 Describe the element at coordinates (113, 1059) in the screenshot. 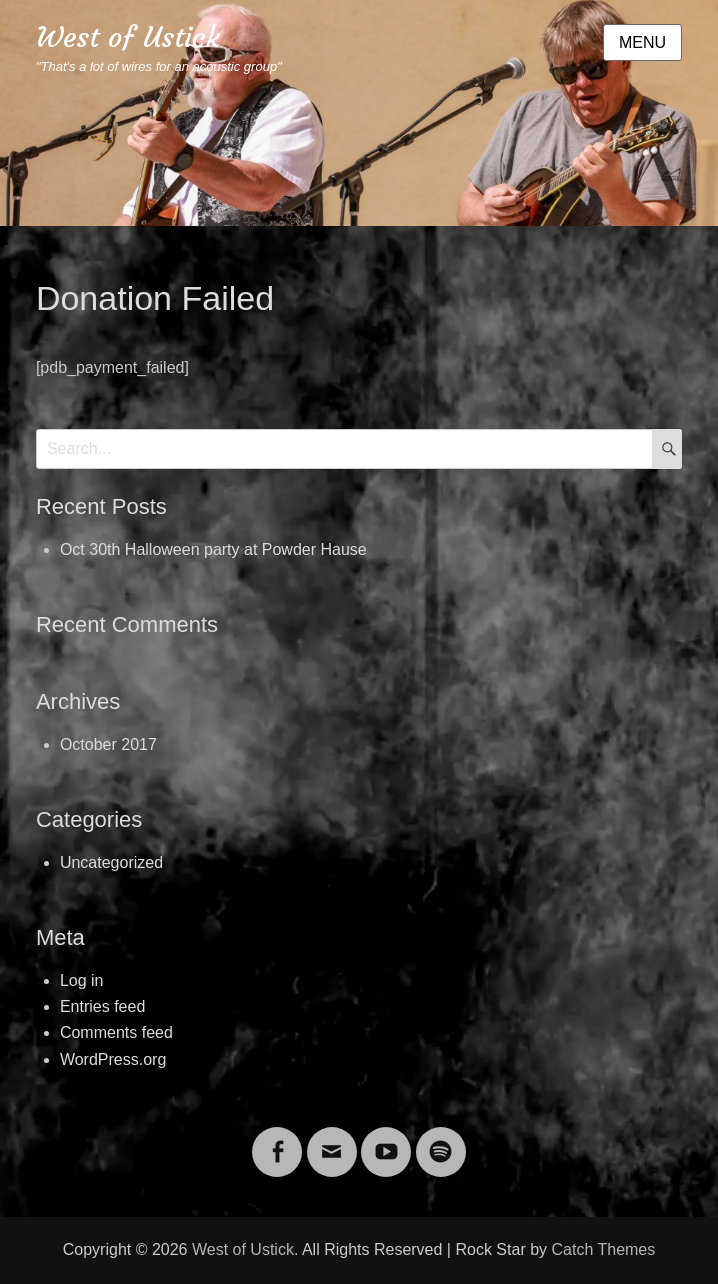

I see `WordPress.org` at that location.